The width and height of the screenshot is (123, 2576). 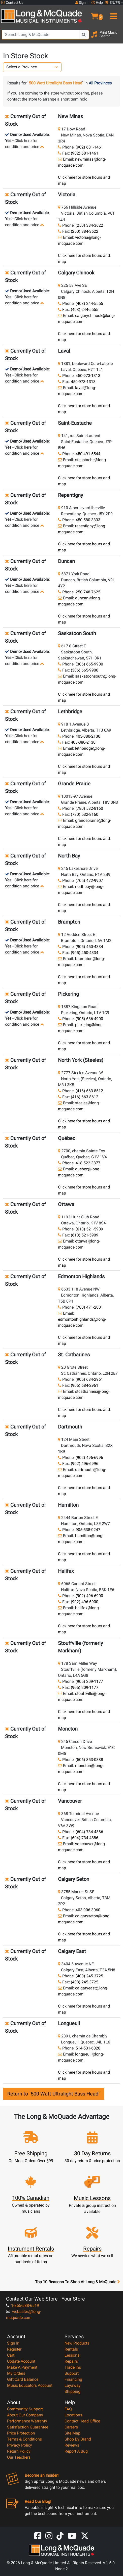 What do you see at coordinates (55, 83) in the screenshot?
I see `500 Watt Ultralight Bass Head` at bounding box center [55, 83].